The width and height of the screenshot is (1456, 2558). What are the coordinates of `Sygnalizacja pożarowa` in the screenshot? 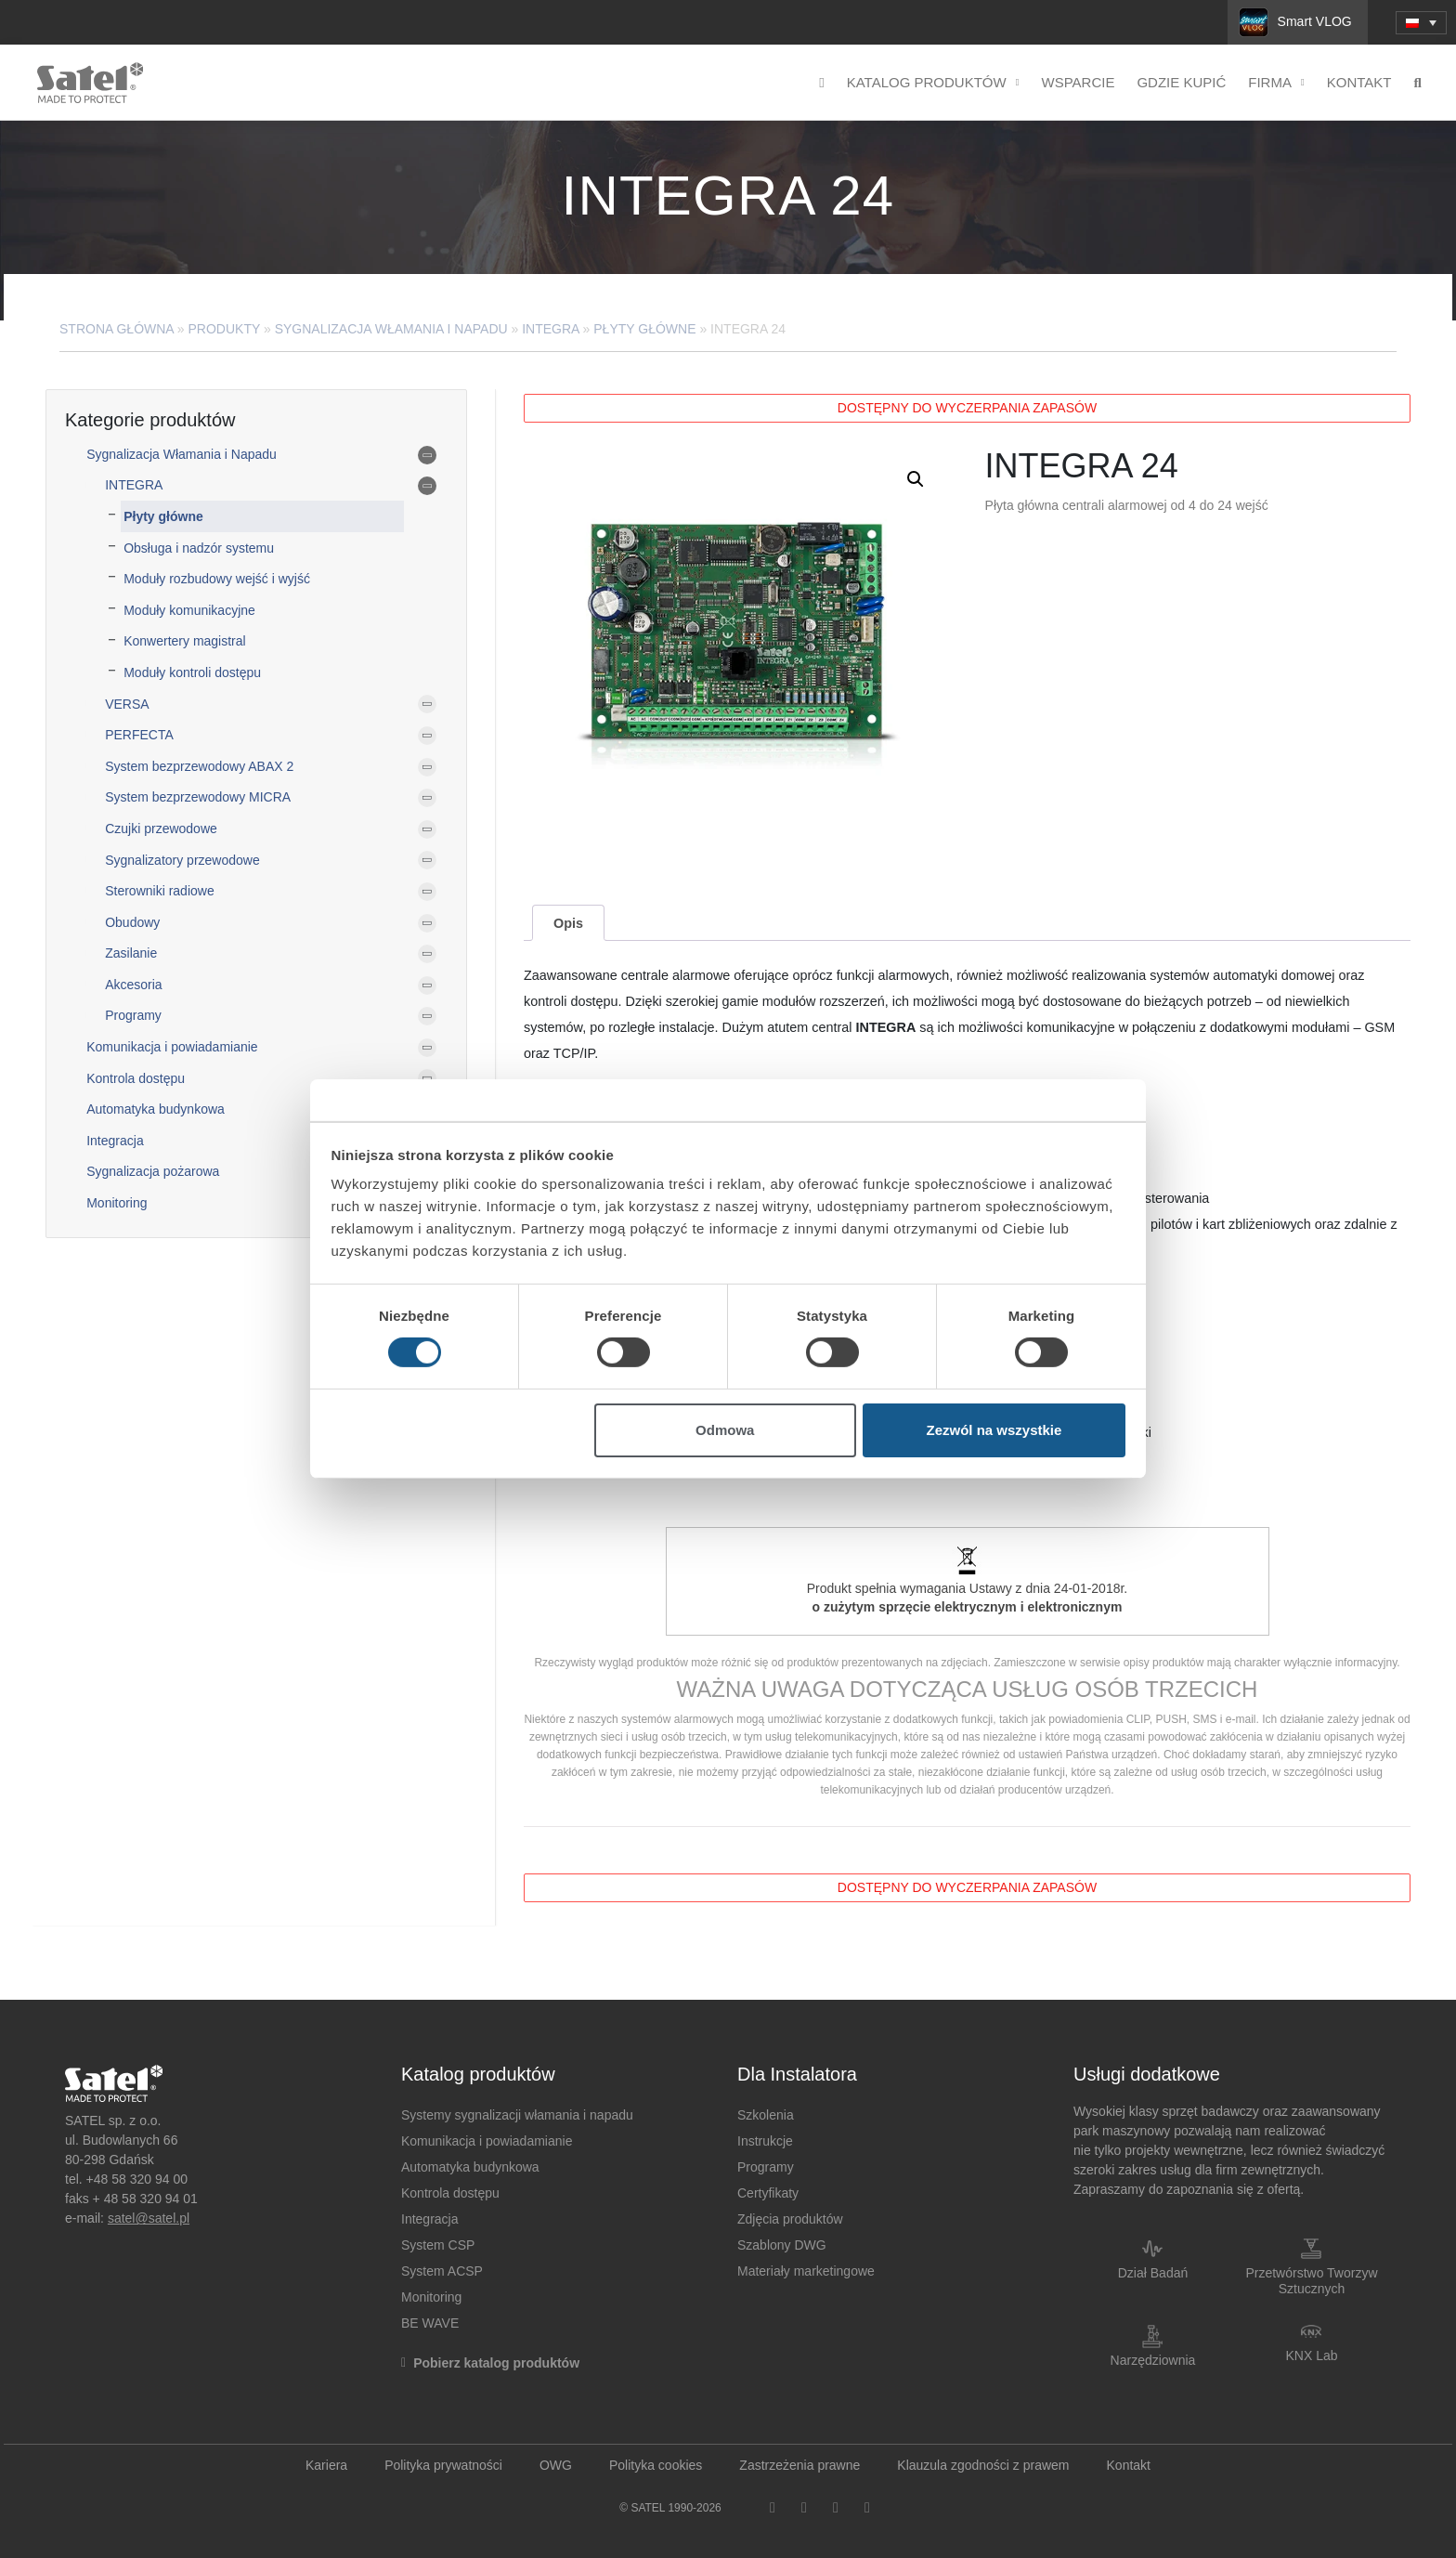 It's located at (152, 1171).